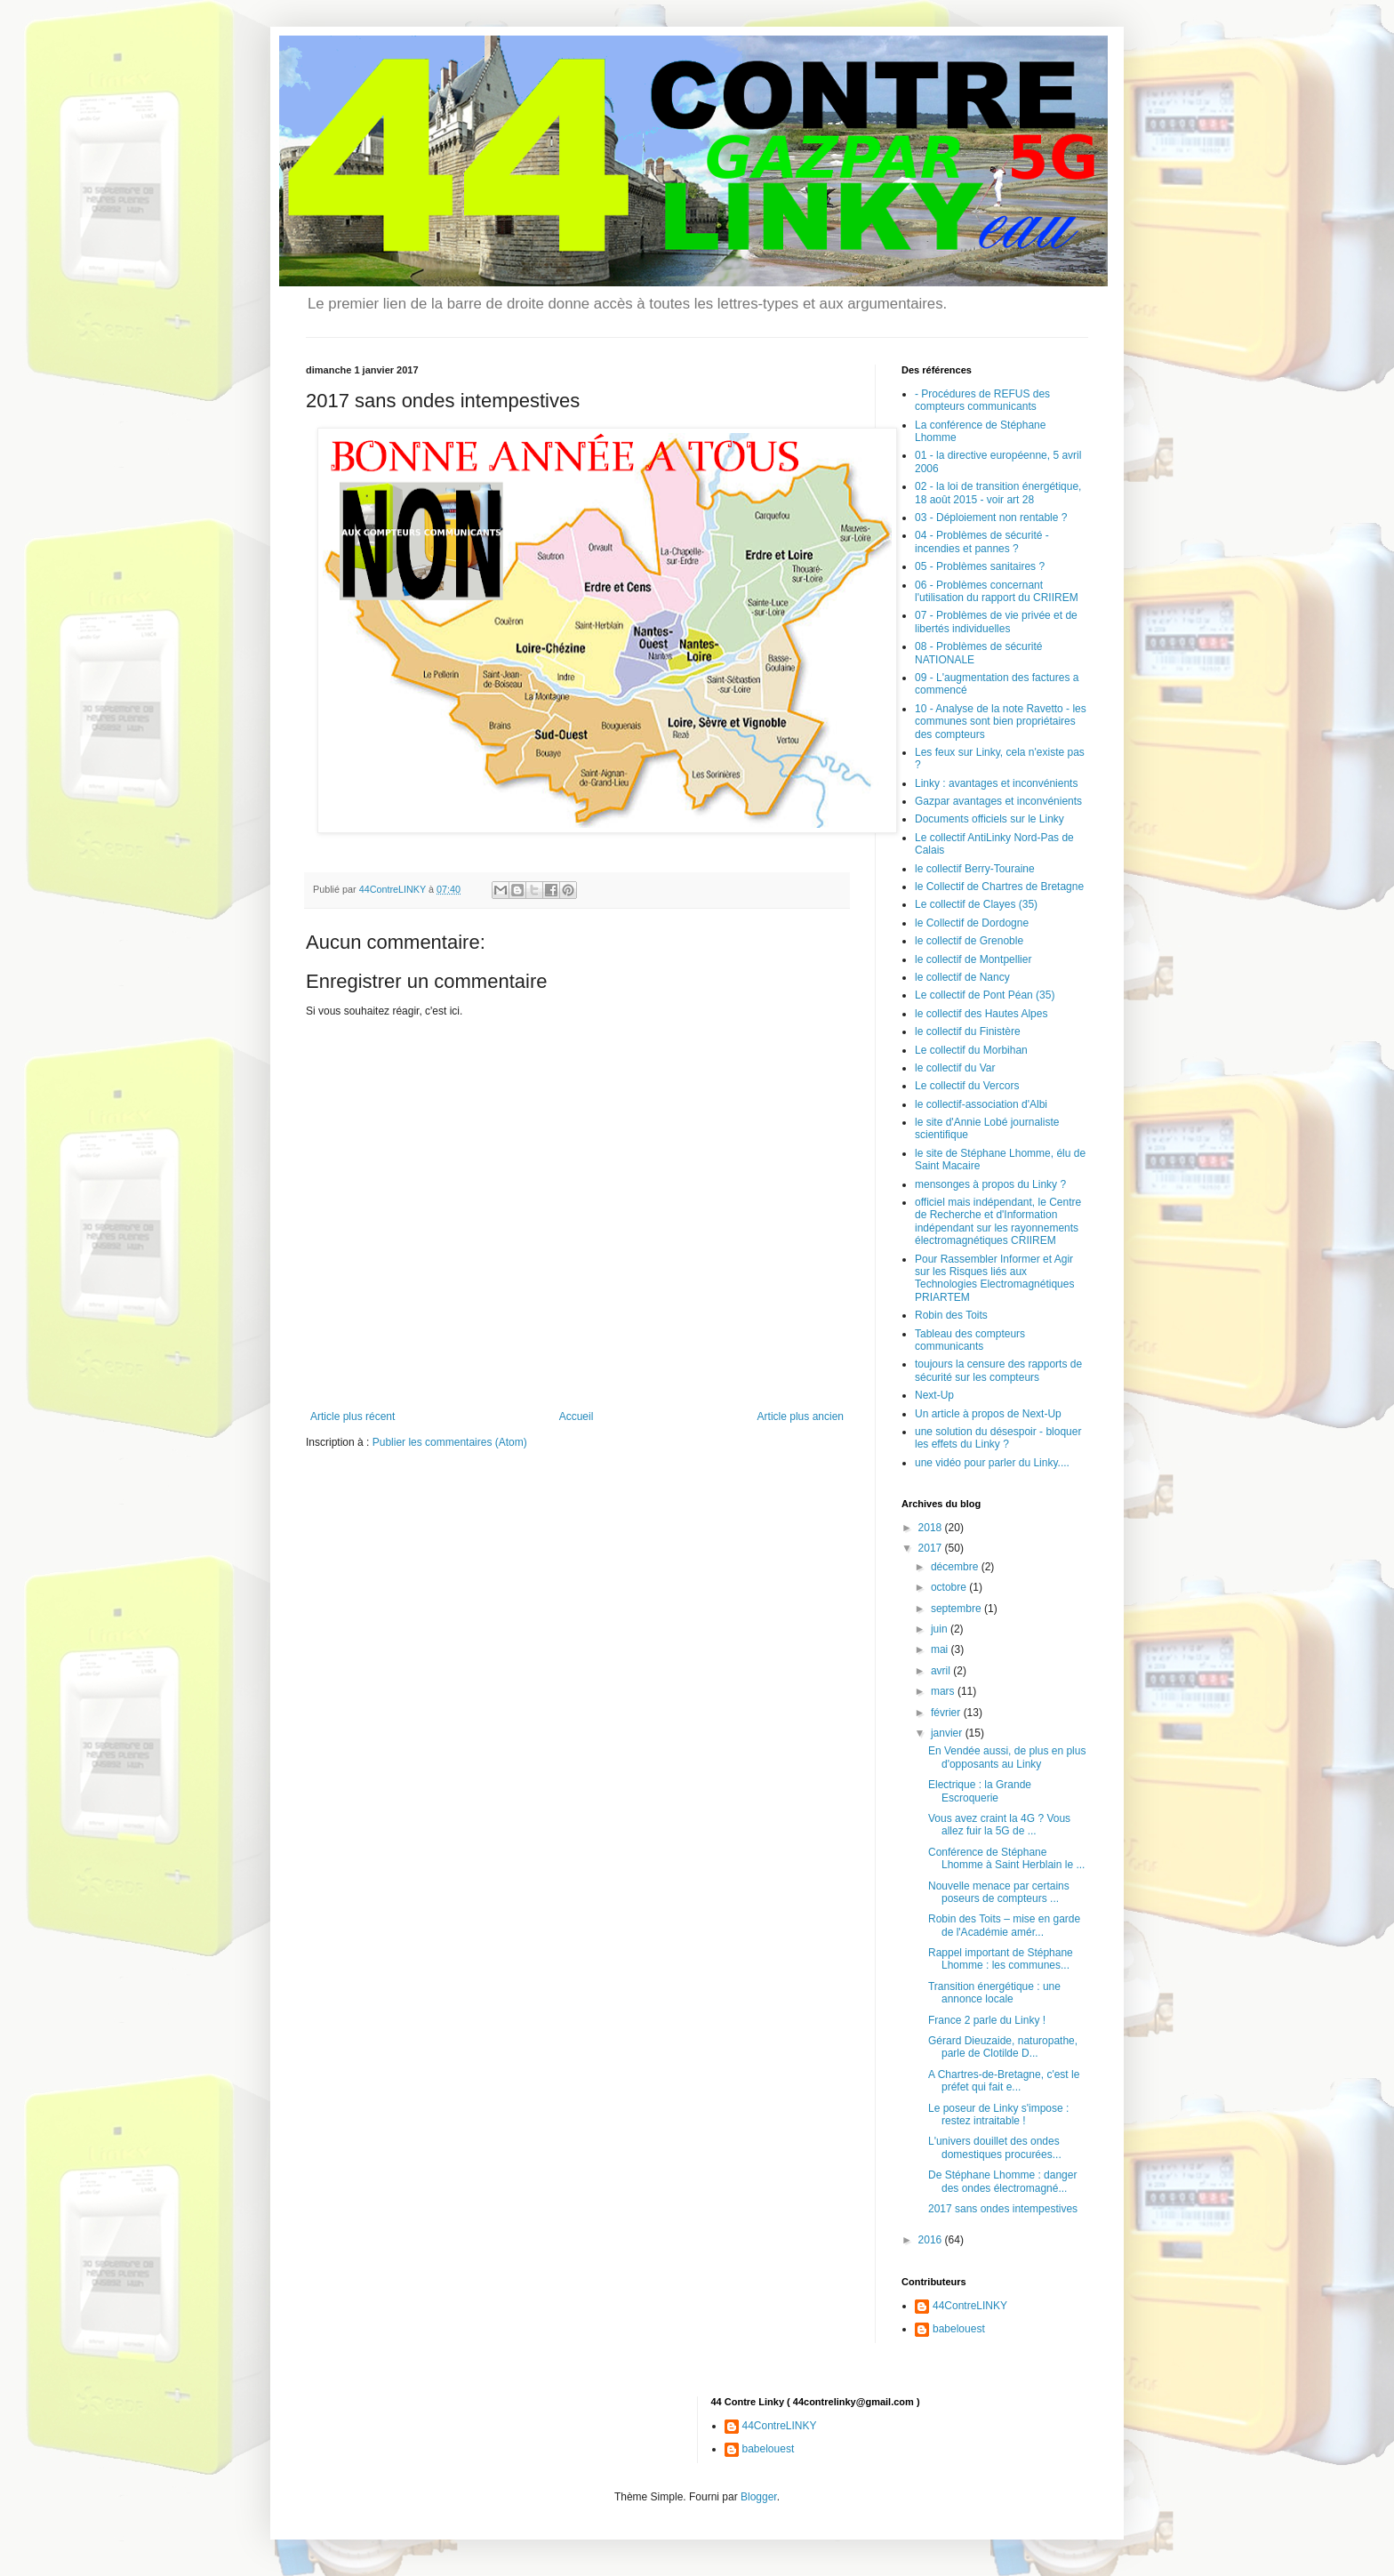 This screenshot has height=2576, width=1394. I want to click on babelouest, so click(959, 2329).